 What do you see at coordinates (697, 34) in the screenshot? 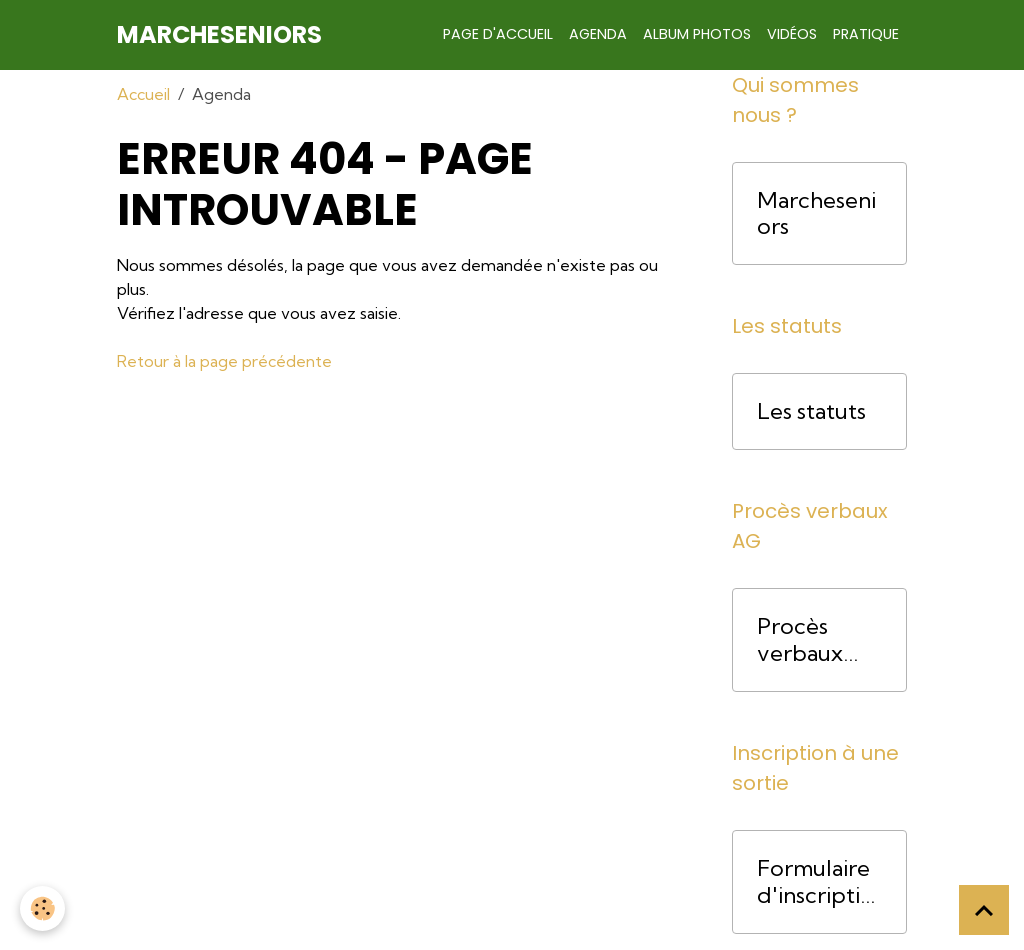
I see `Album photos` at bounding box center [697, 34].